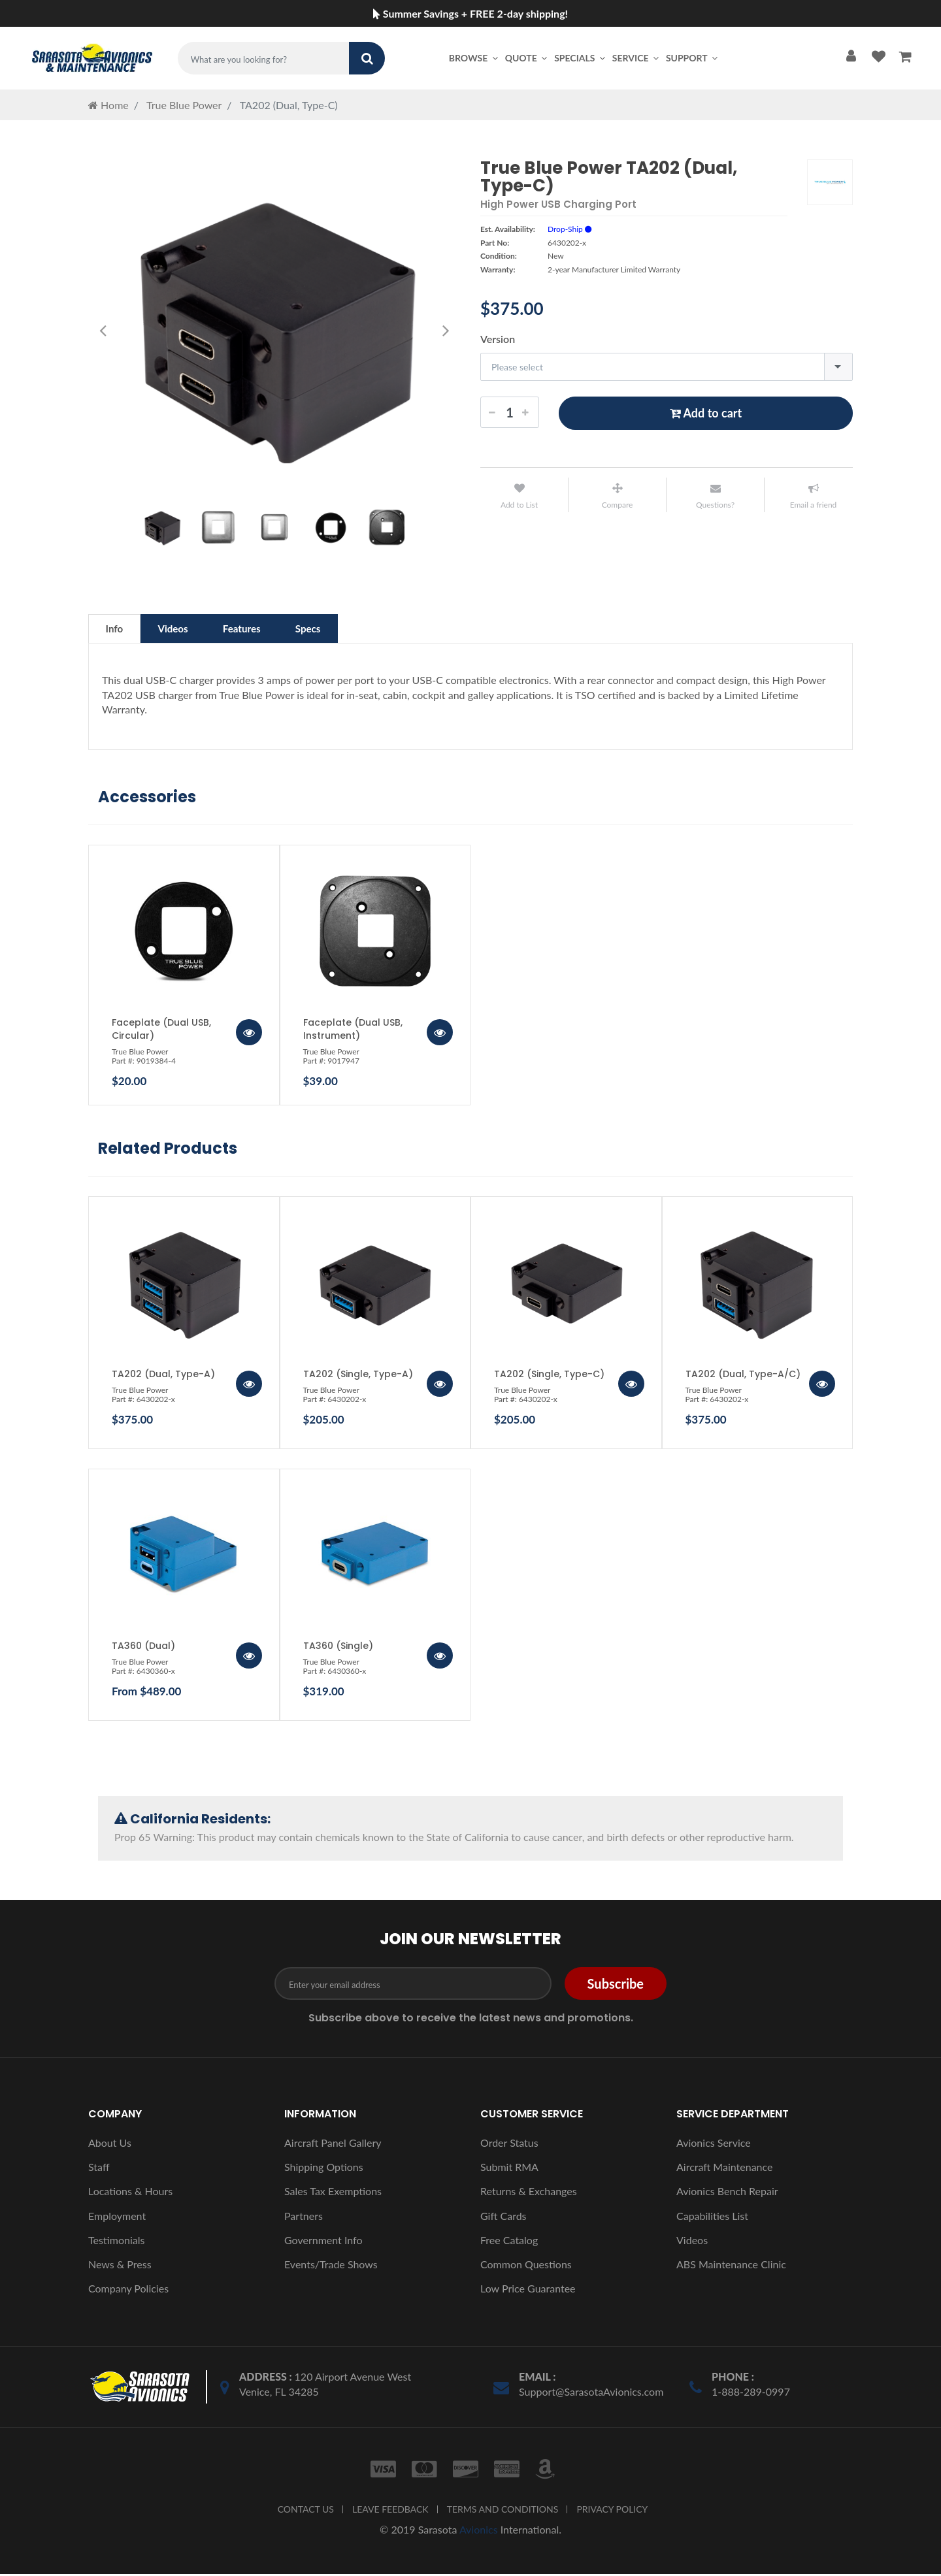 This screenshot has width=941, height=2576. What do you see at coordinates (528, 2290) in the screenshot?
I see `Low Price Guarantee` at bounding box center [528, 2290].